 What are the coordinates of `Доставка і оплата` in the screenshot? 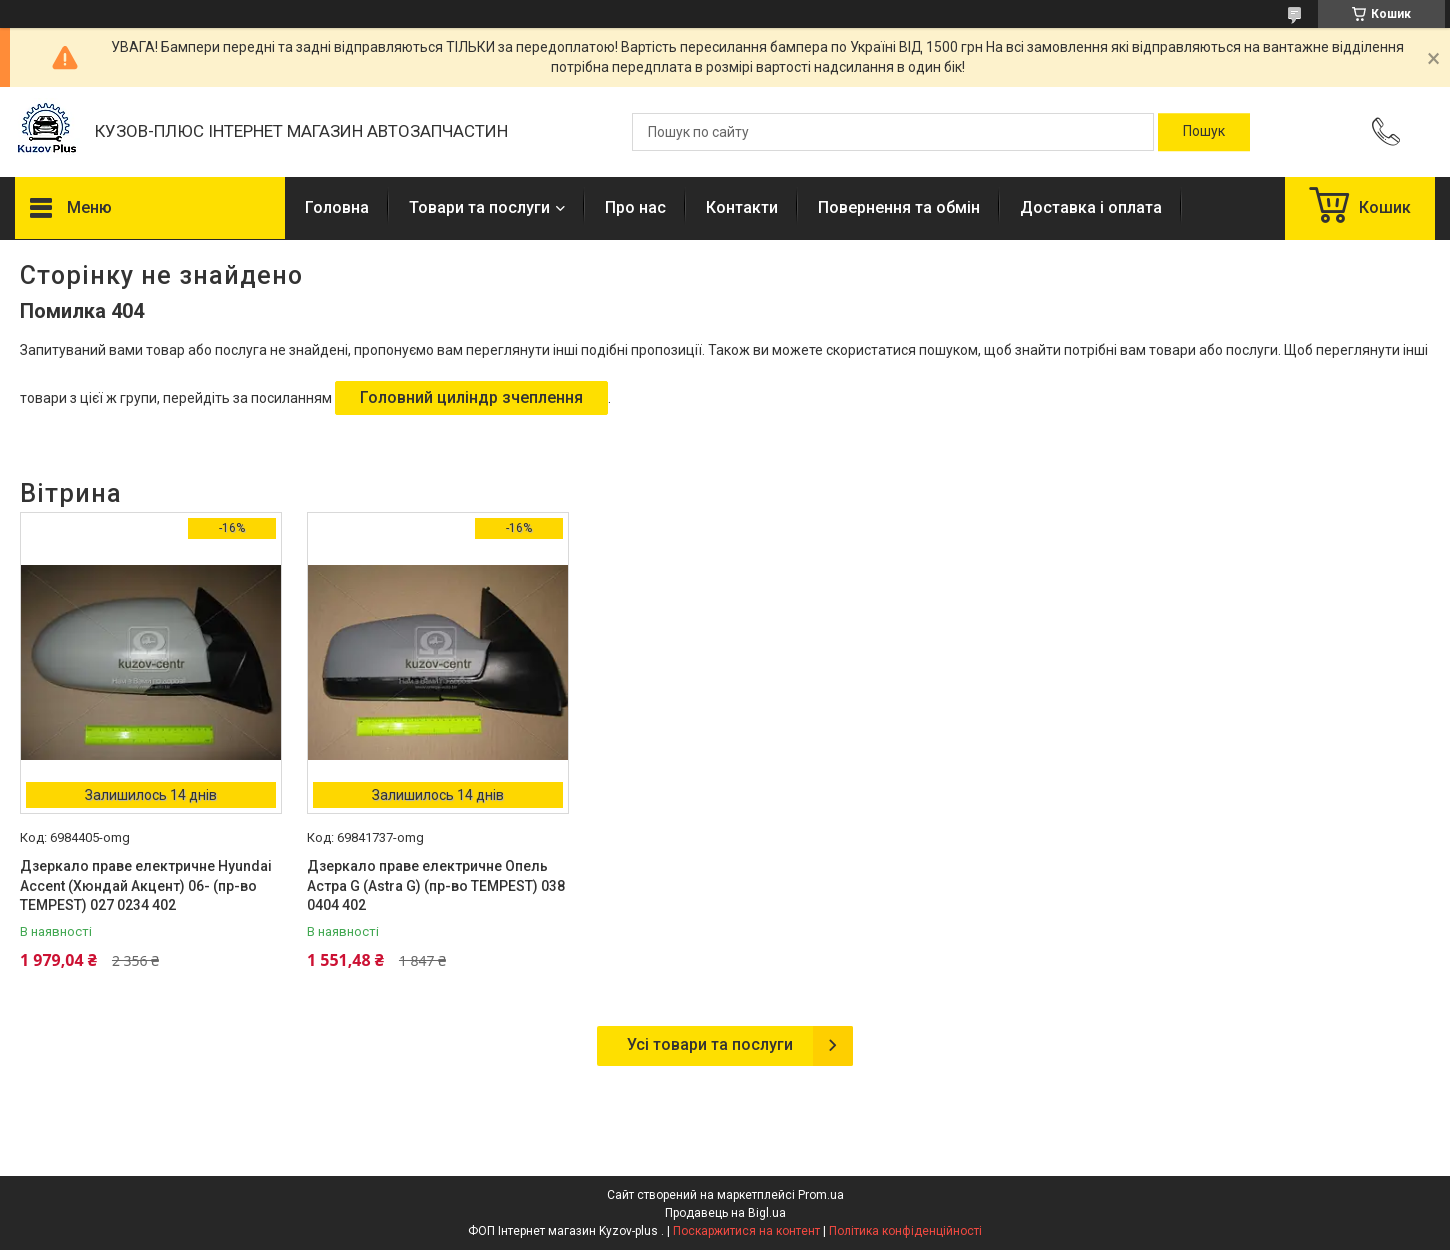 It's located at (1091, 207).